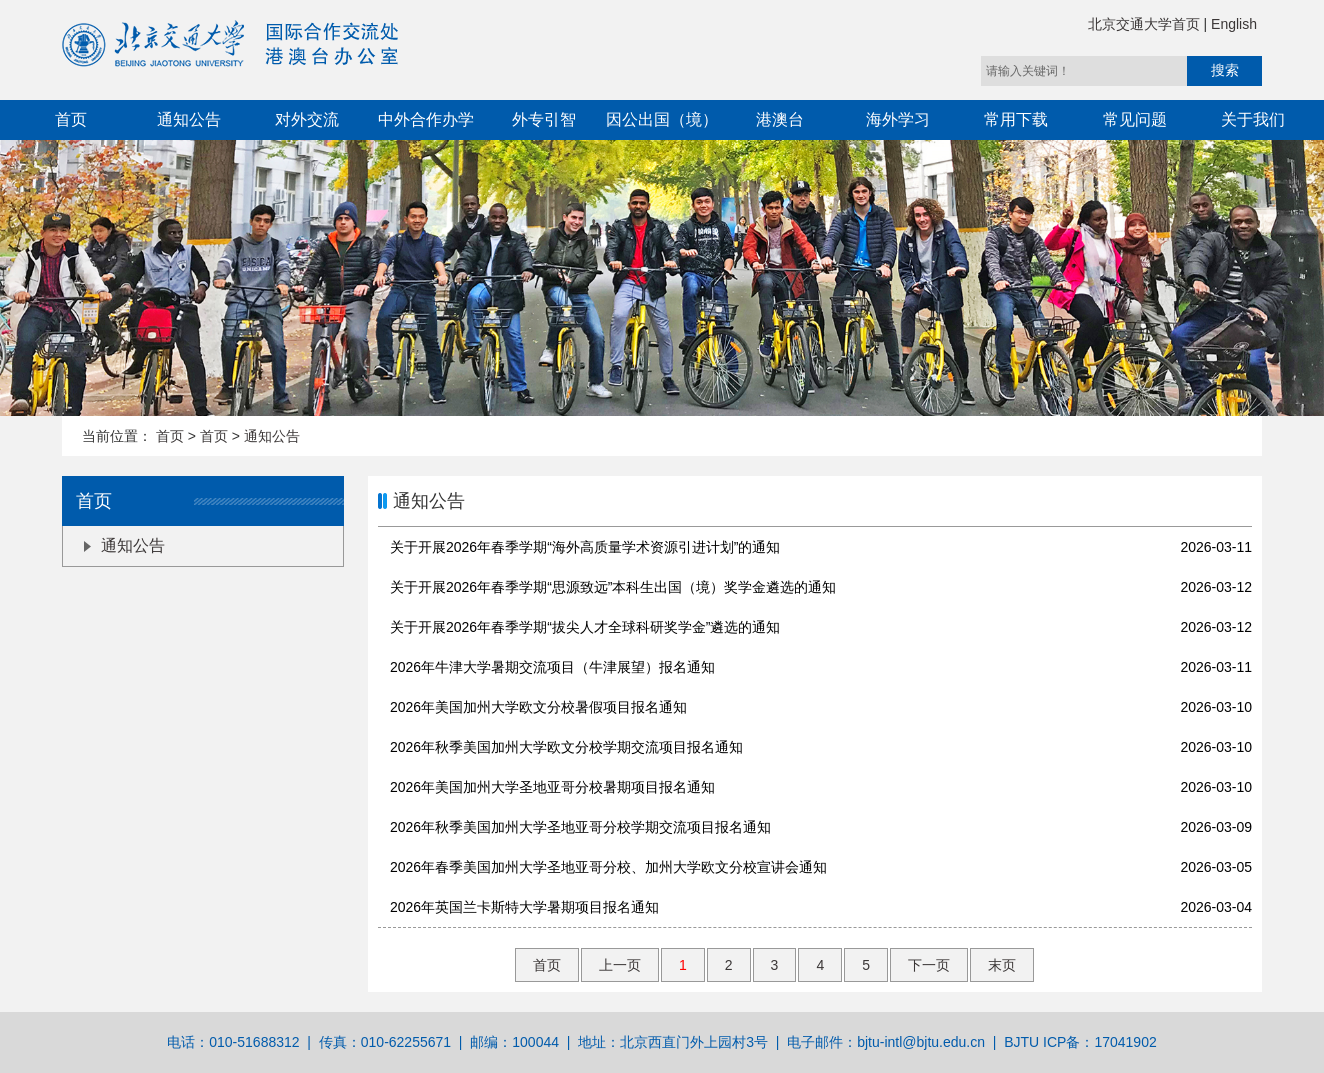 Image resolution: width=1324 pixels, height=1073 pixels. I want to click on 中外合作办学, so click(426, 119).